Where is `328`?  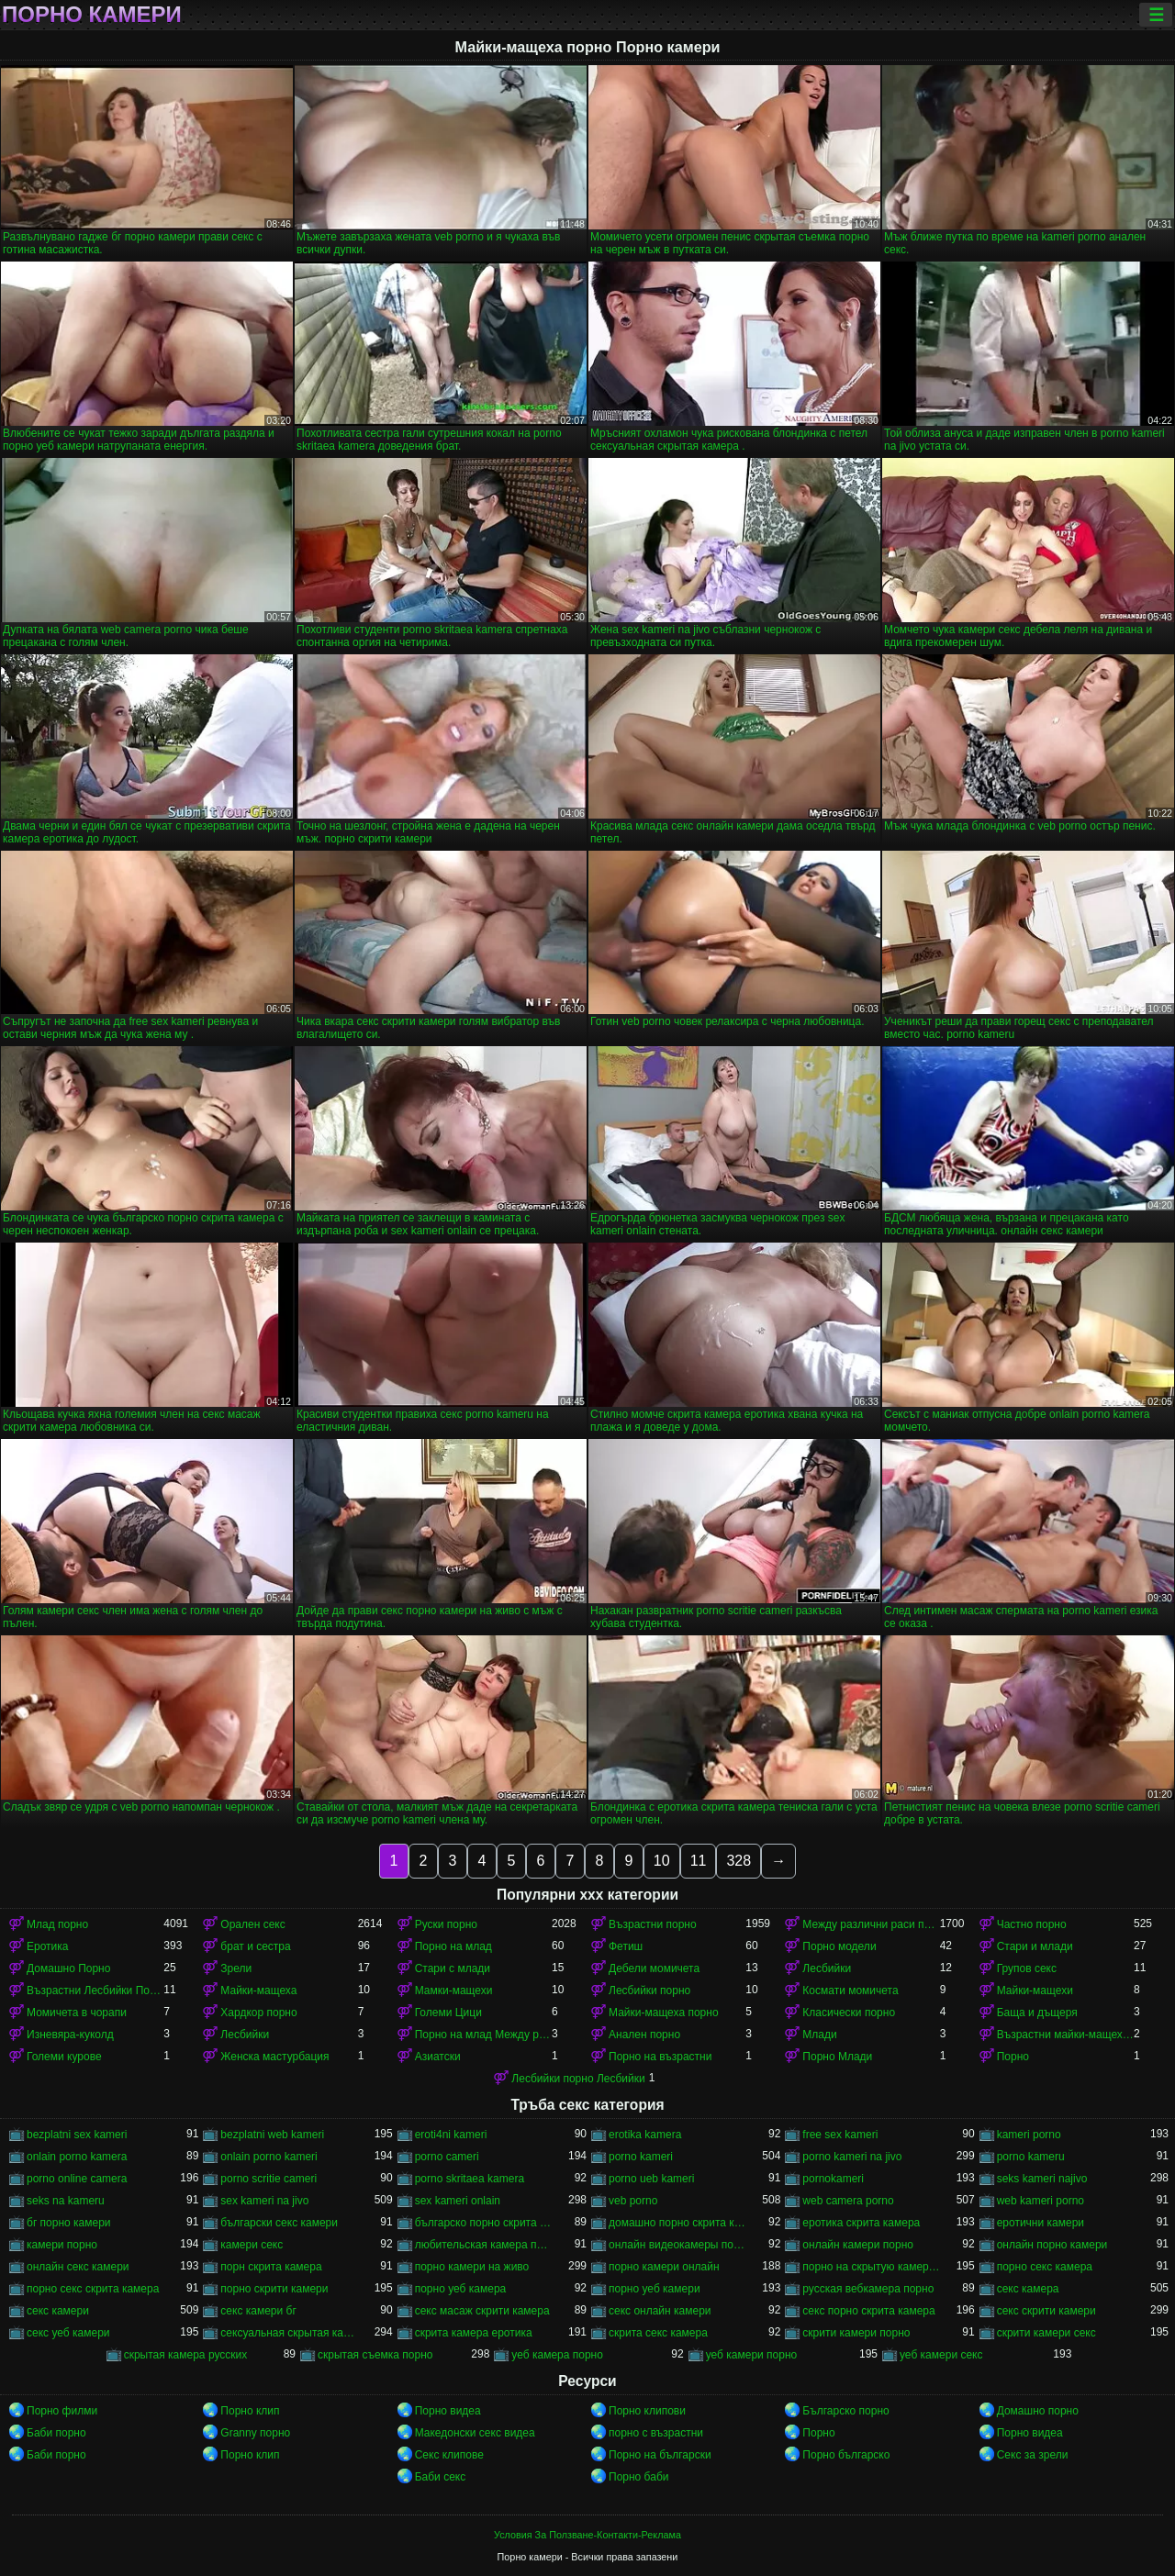 328 is located at coordinates (738, 1860).